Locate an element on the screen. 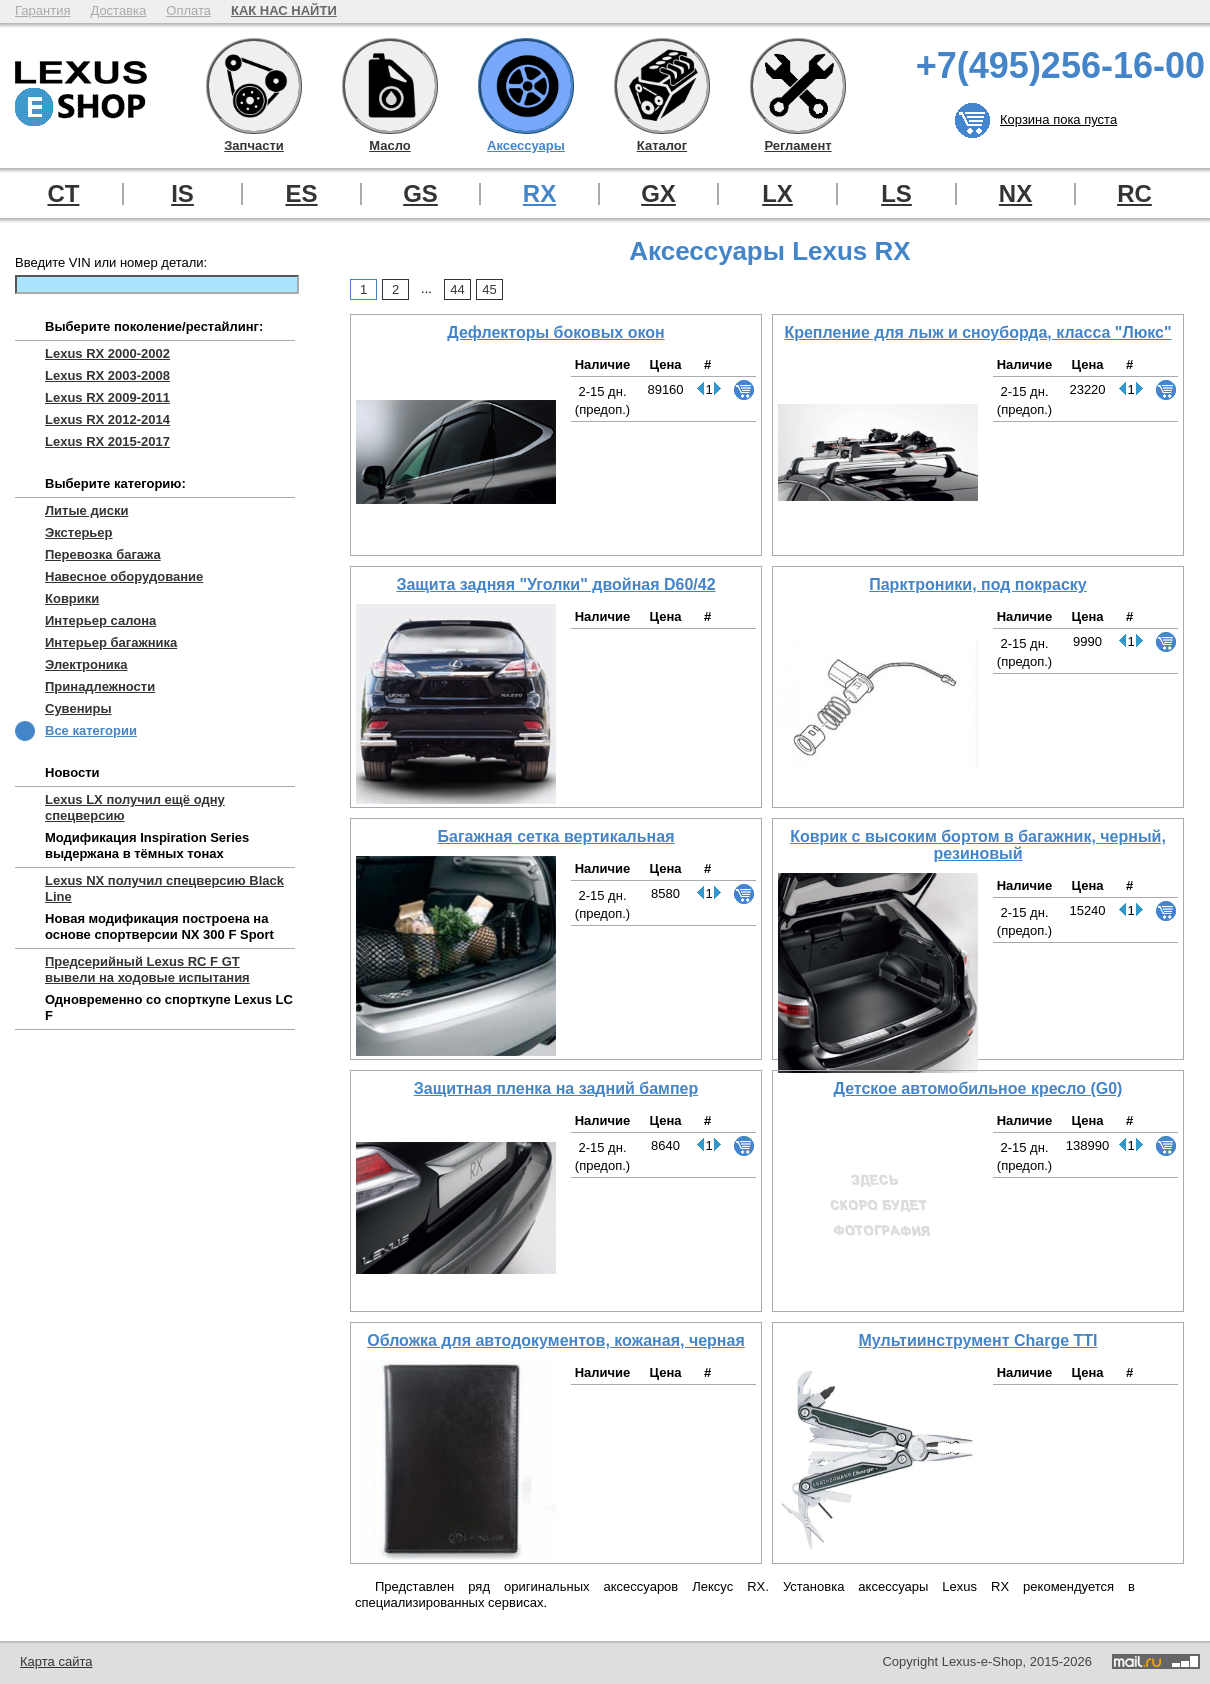  Масло is located at coordinates (390, 86).